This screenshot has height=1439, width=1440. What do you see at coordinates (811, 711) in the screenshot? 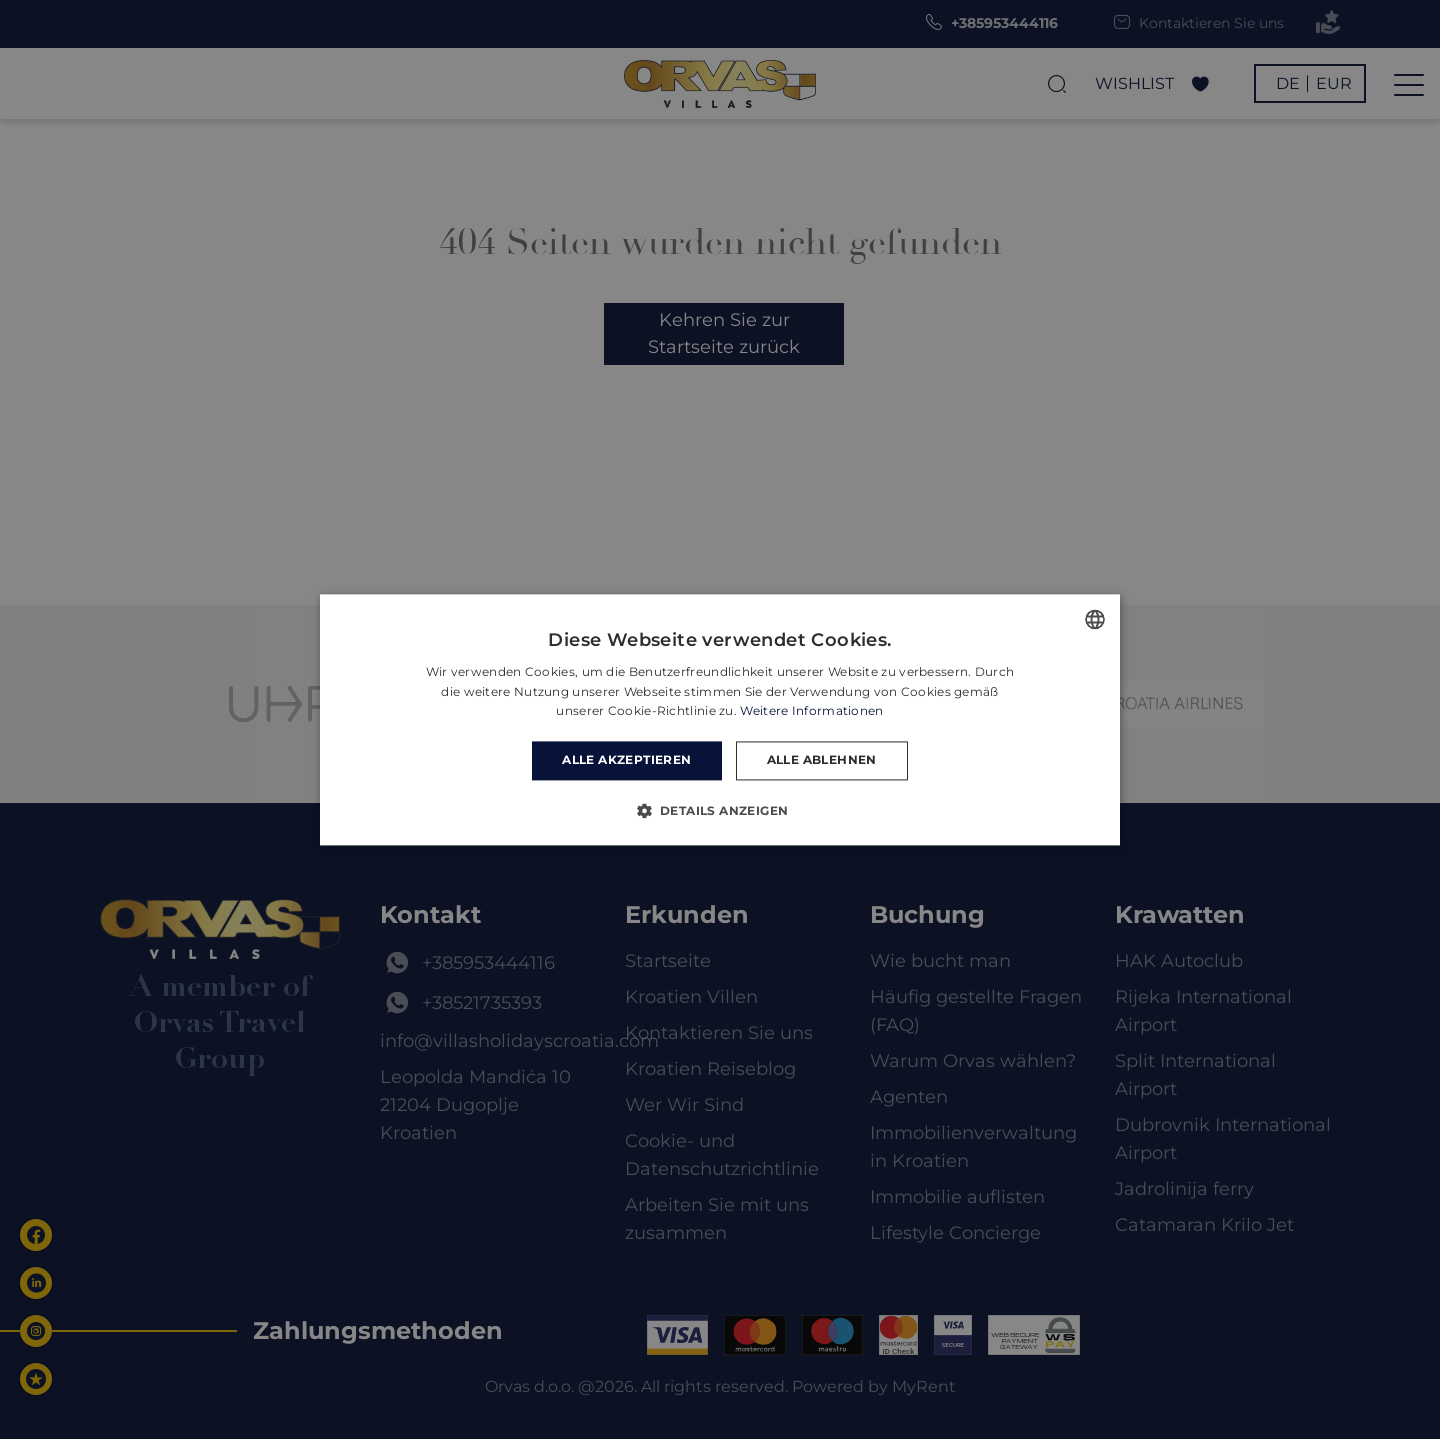
I see `Weitere Informationen [Read more, opens a new window]` at bounding box center [811, 711].